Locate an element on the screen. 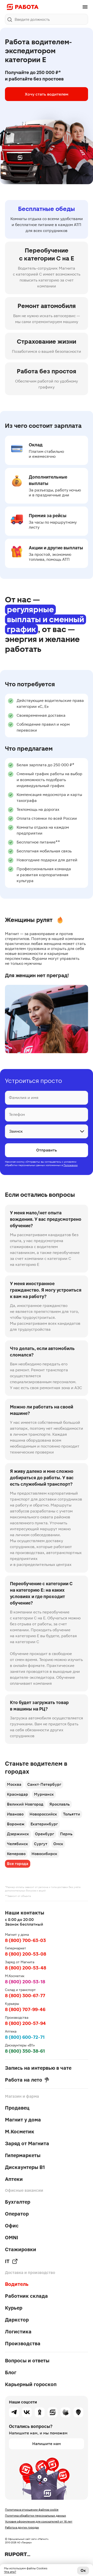 This screenshot has height=2576, width=93. Магнит у дома is located at coordinates (23, 2120).